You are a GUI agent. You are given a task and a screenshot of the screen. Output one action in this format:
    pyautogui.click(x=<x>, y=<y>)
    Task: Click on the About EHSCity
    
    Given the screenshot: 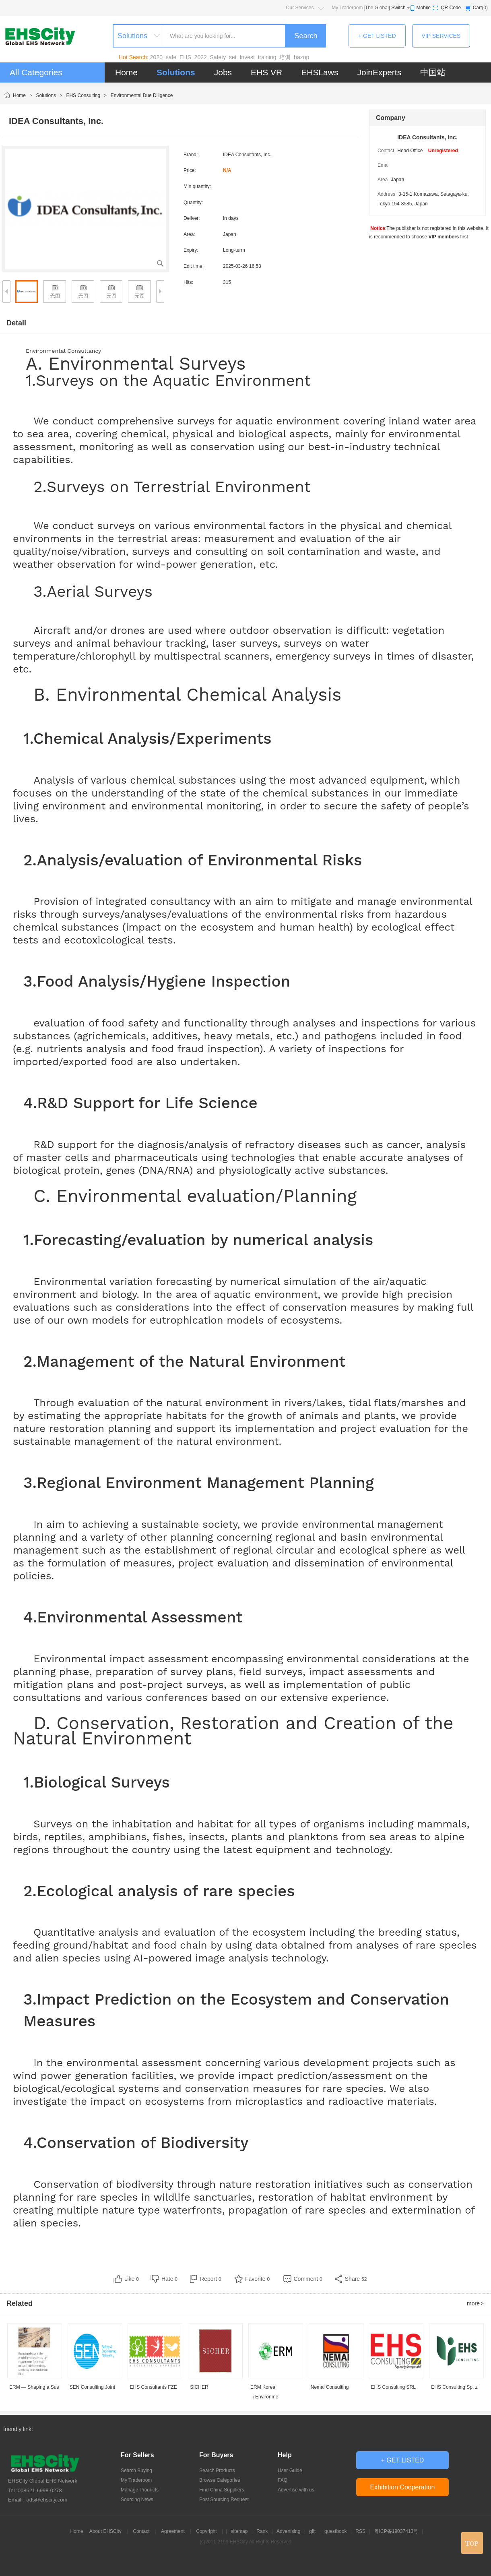 What is the action you would take?
    pyautogui.click(x=105, y=2531)
    